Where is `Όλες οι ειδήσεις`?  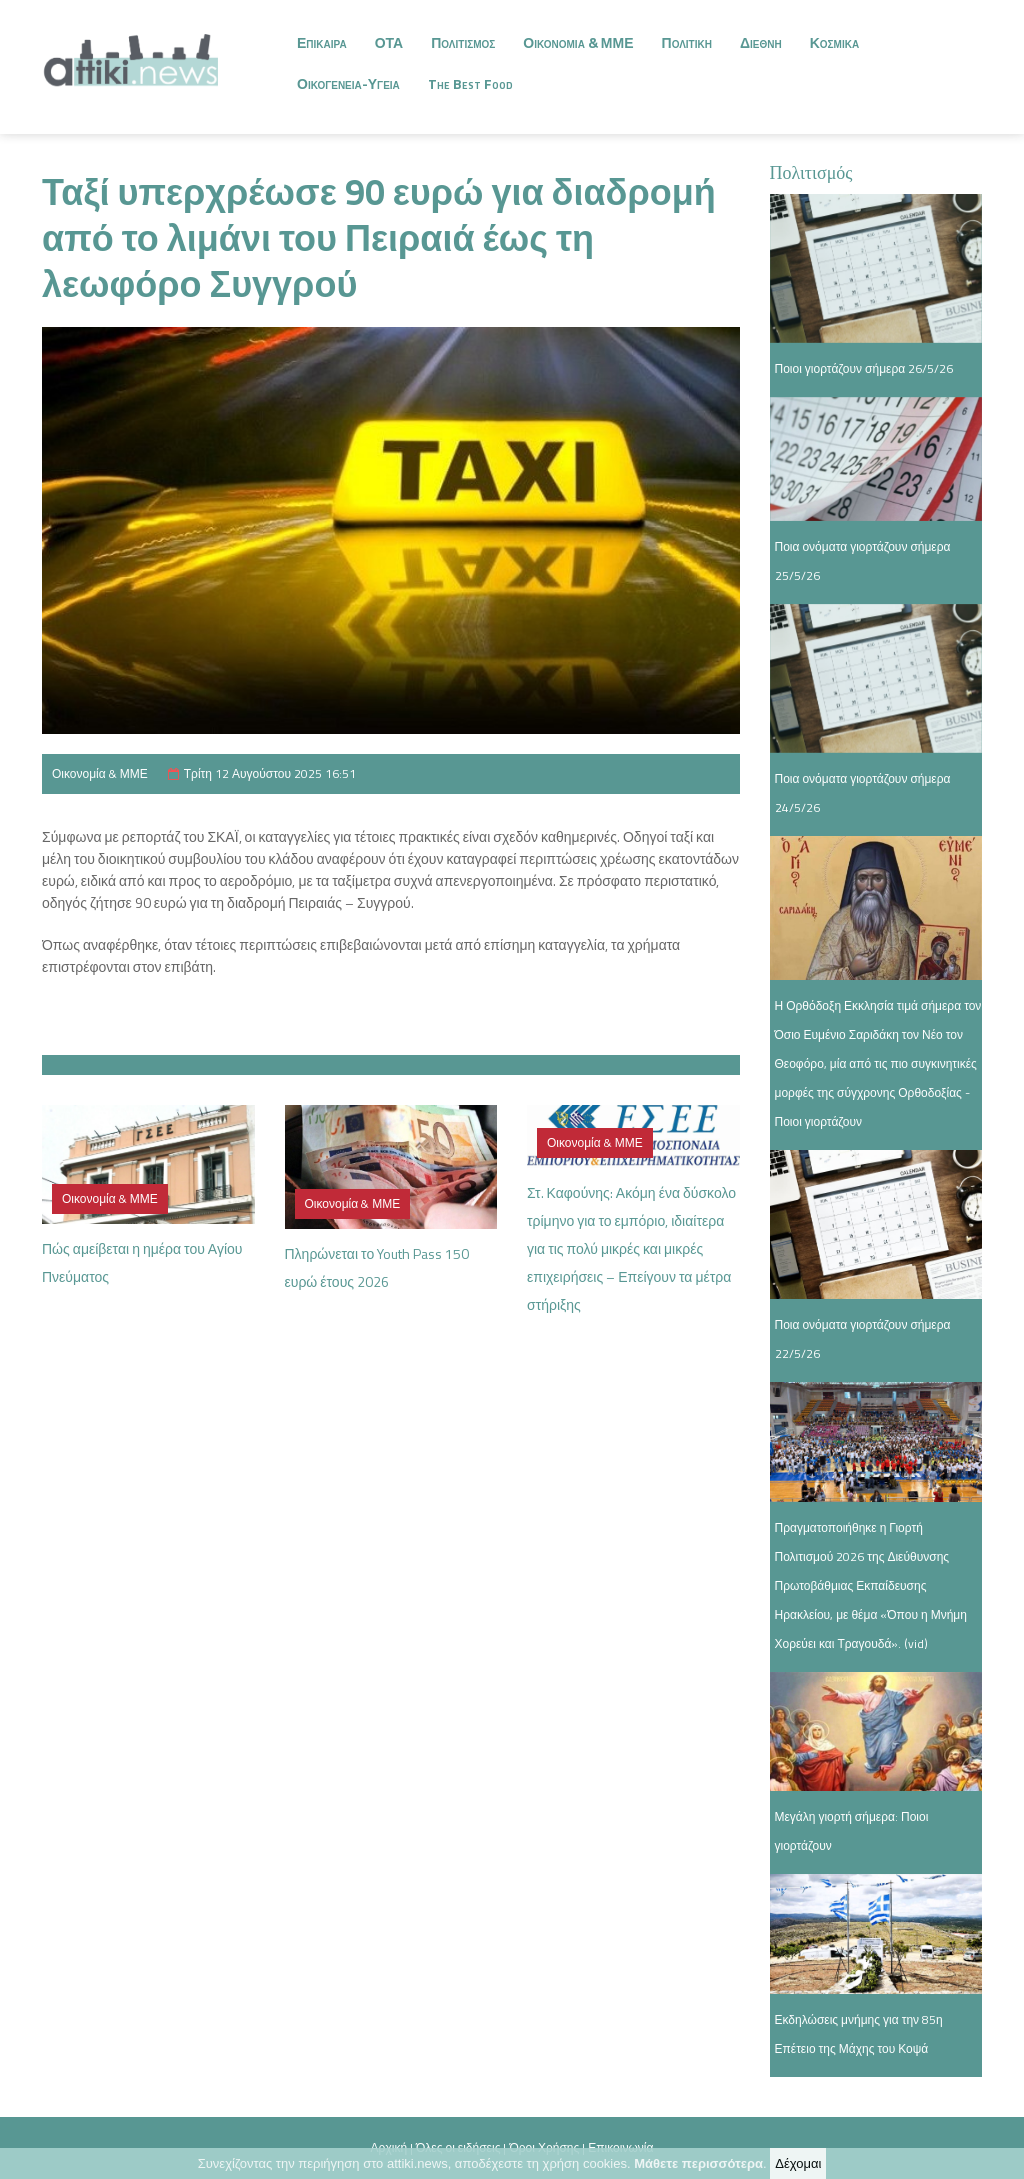 Όλες οι ειδήσεις is located at coordinates (458, 2147).